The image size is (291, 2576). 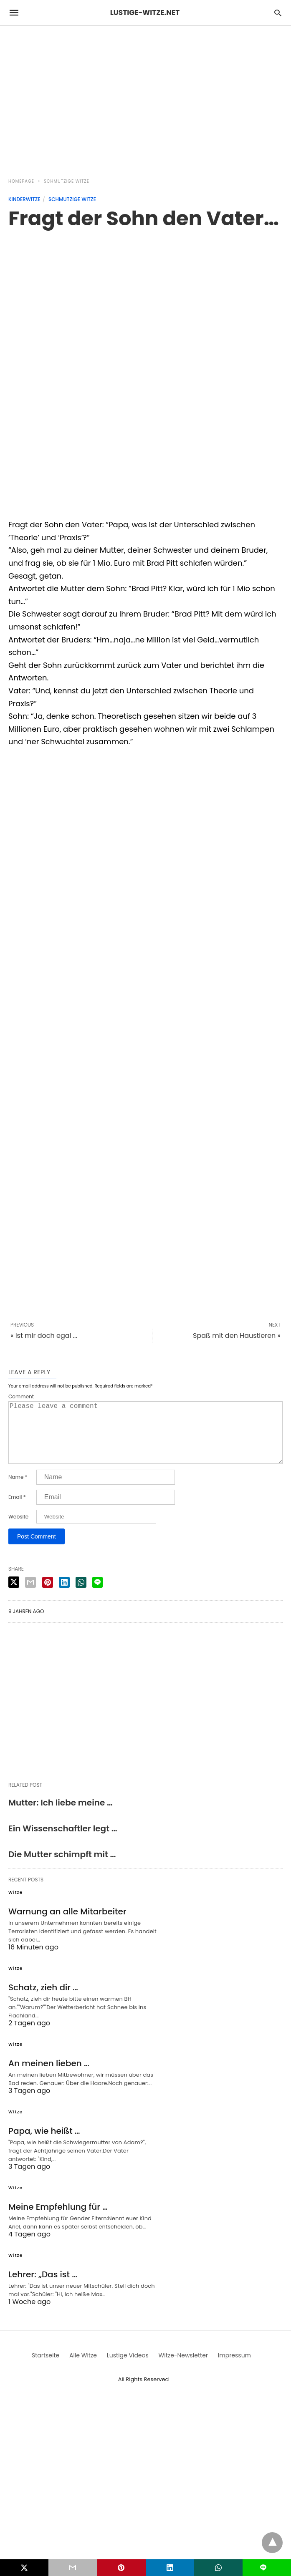 I want to click on Homepage, so click(x=21, y=181).